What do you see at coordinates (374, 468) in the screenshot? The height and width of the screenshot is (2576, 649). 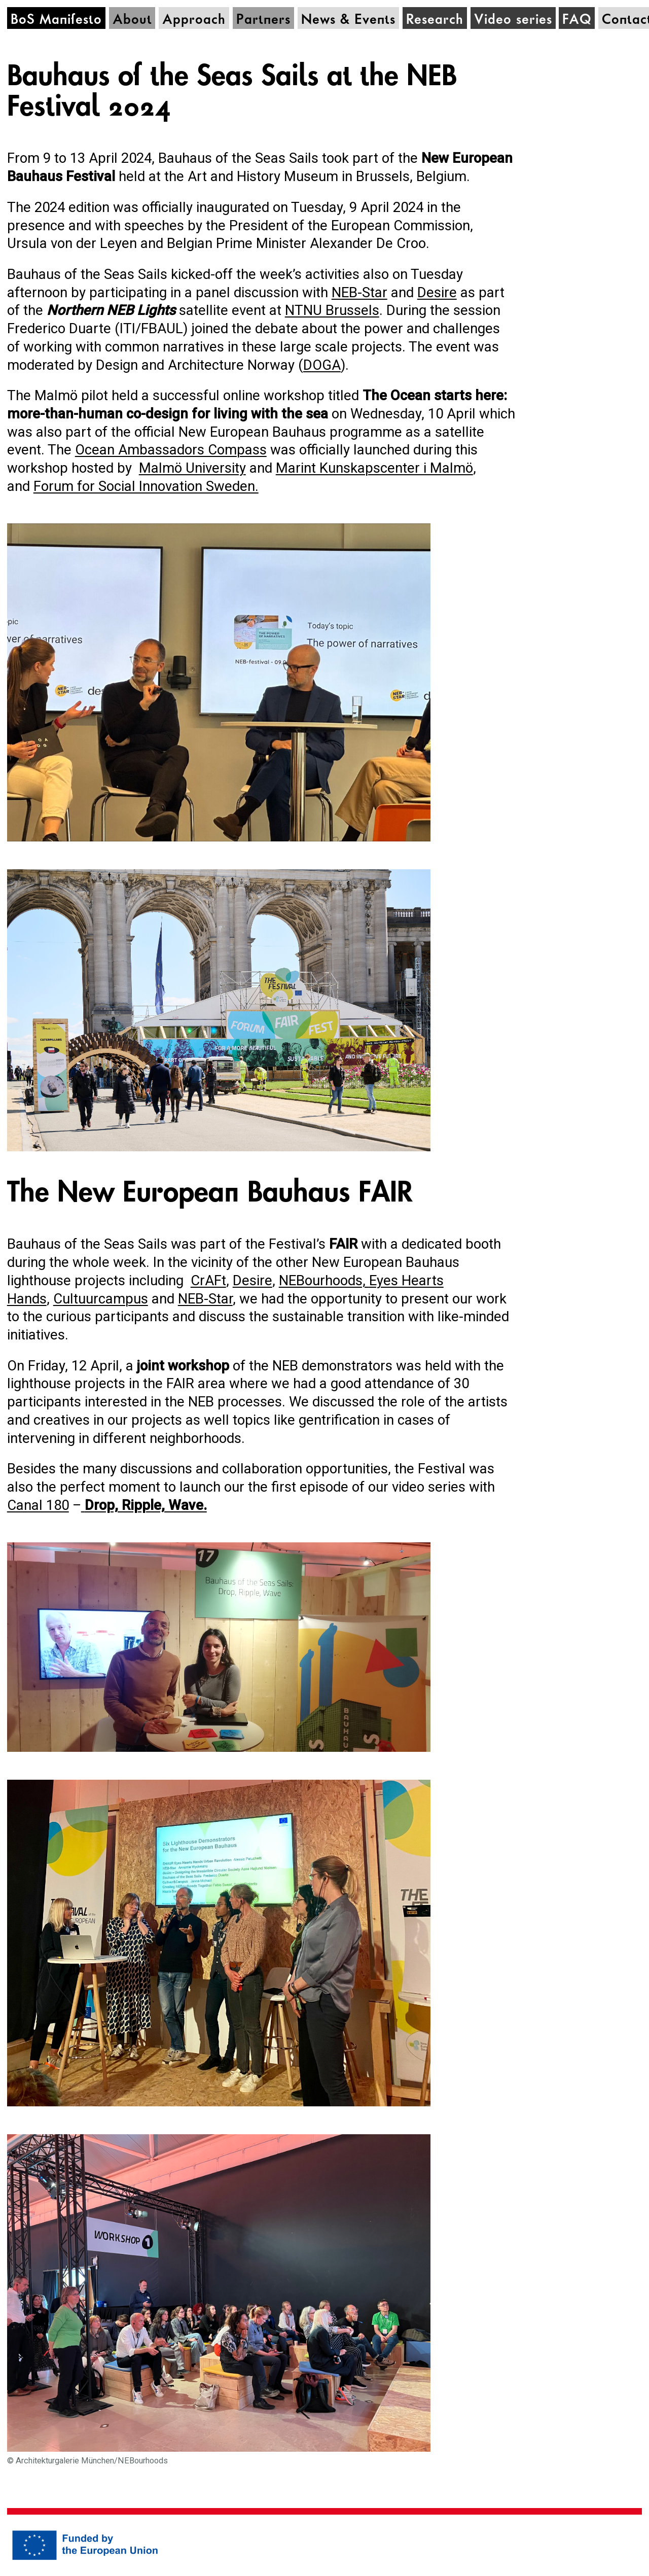 I see `Marint Kunskapscenter i Malmö` at bounding box center [374, 468].